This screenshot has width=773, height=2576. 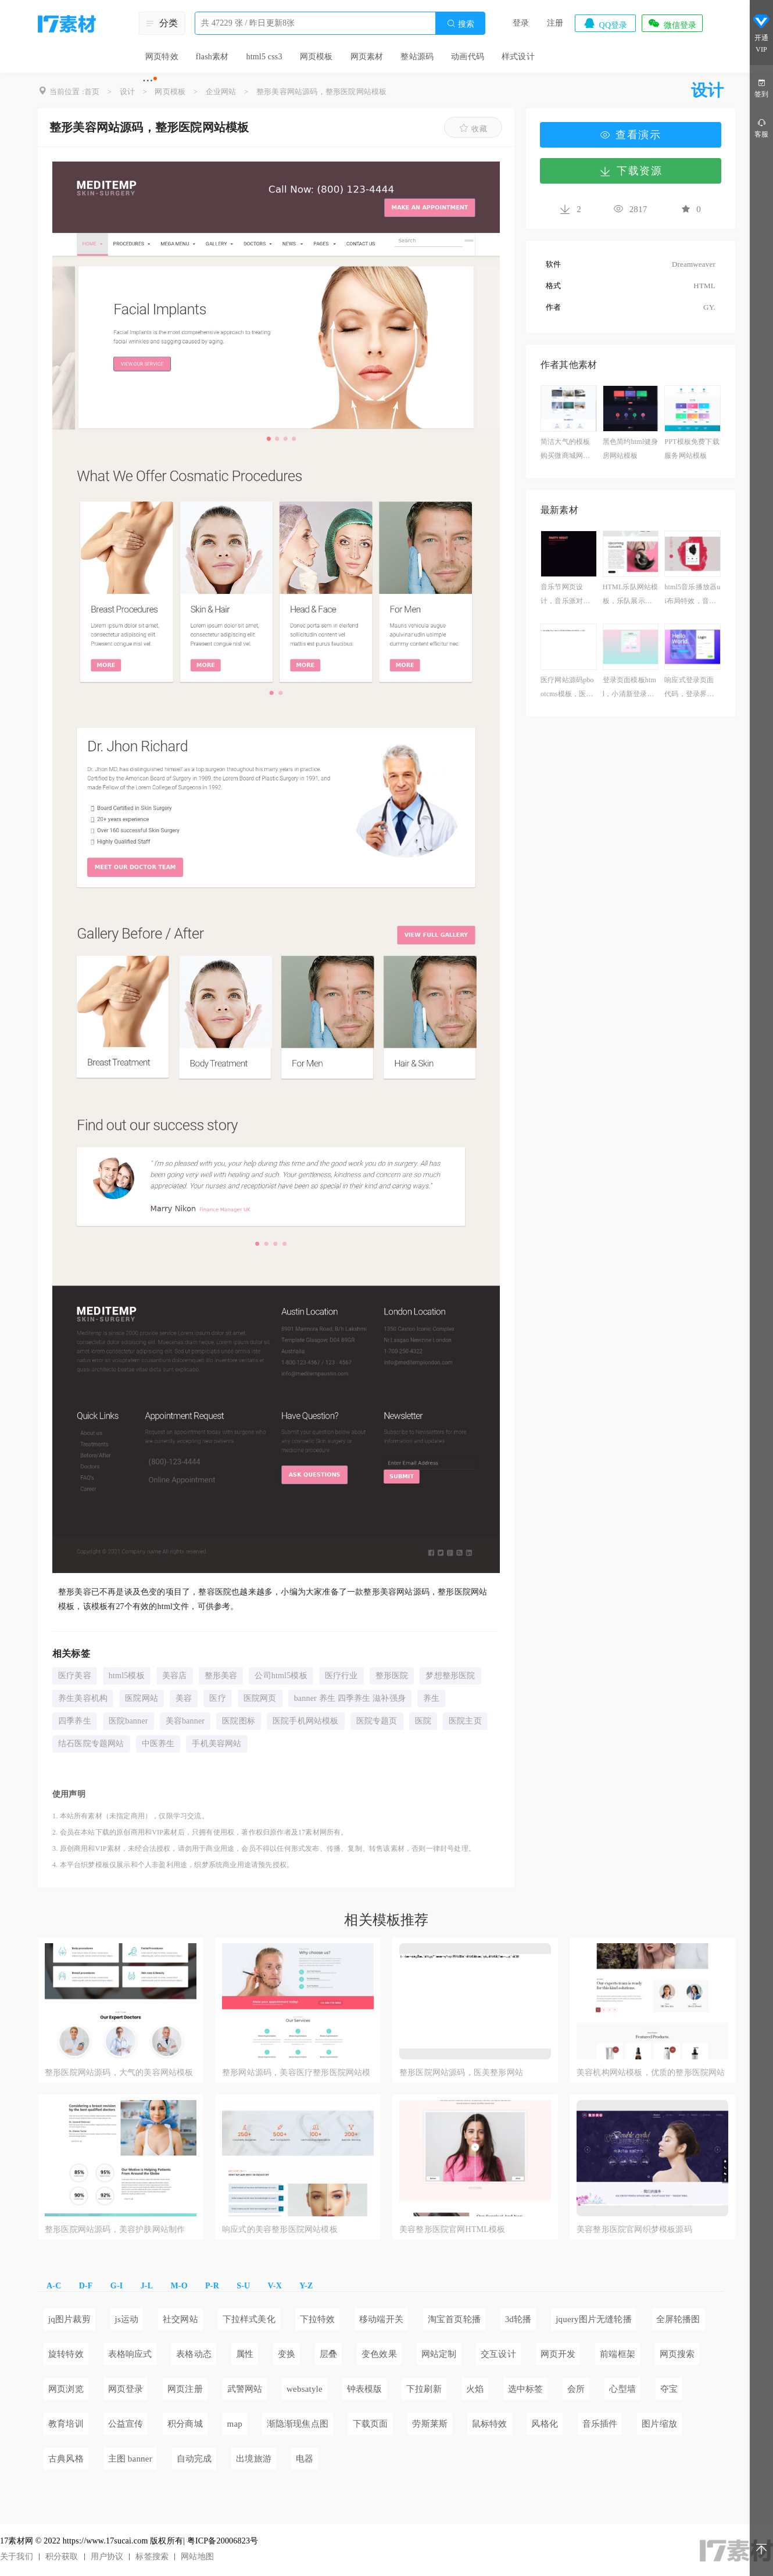 What do you see at coordinates (221, 1675) in the screenshot?
I see `整形美容` at bounding box center [221, 1675].